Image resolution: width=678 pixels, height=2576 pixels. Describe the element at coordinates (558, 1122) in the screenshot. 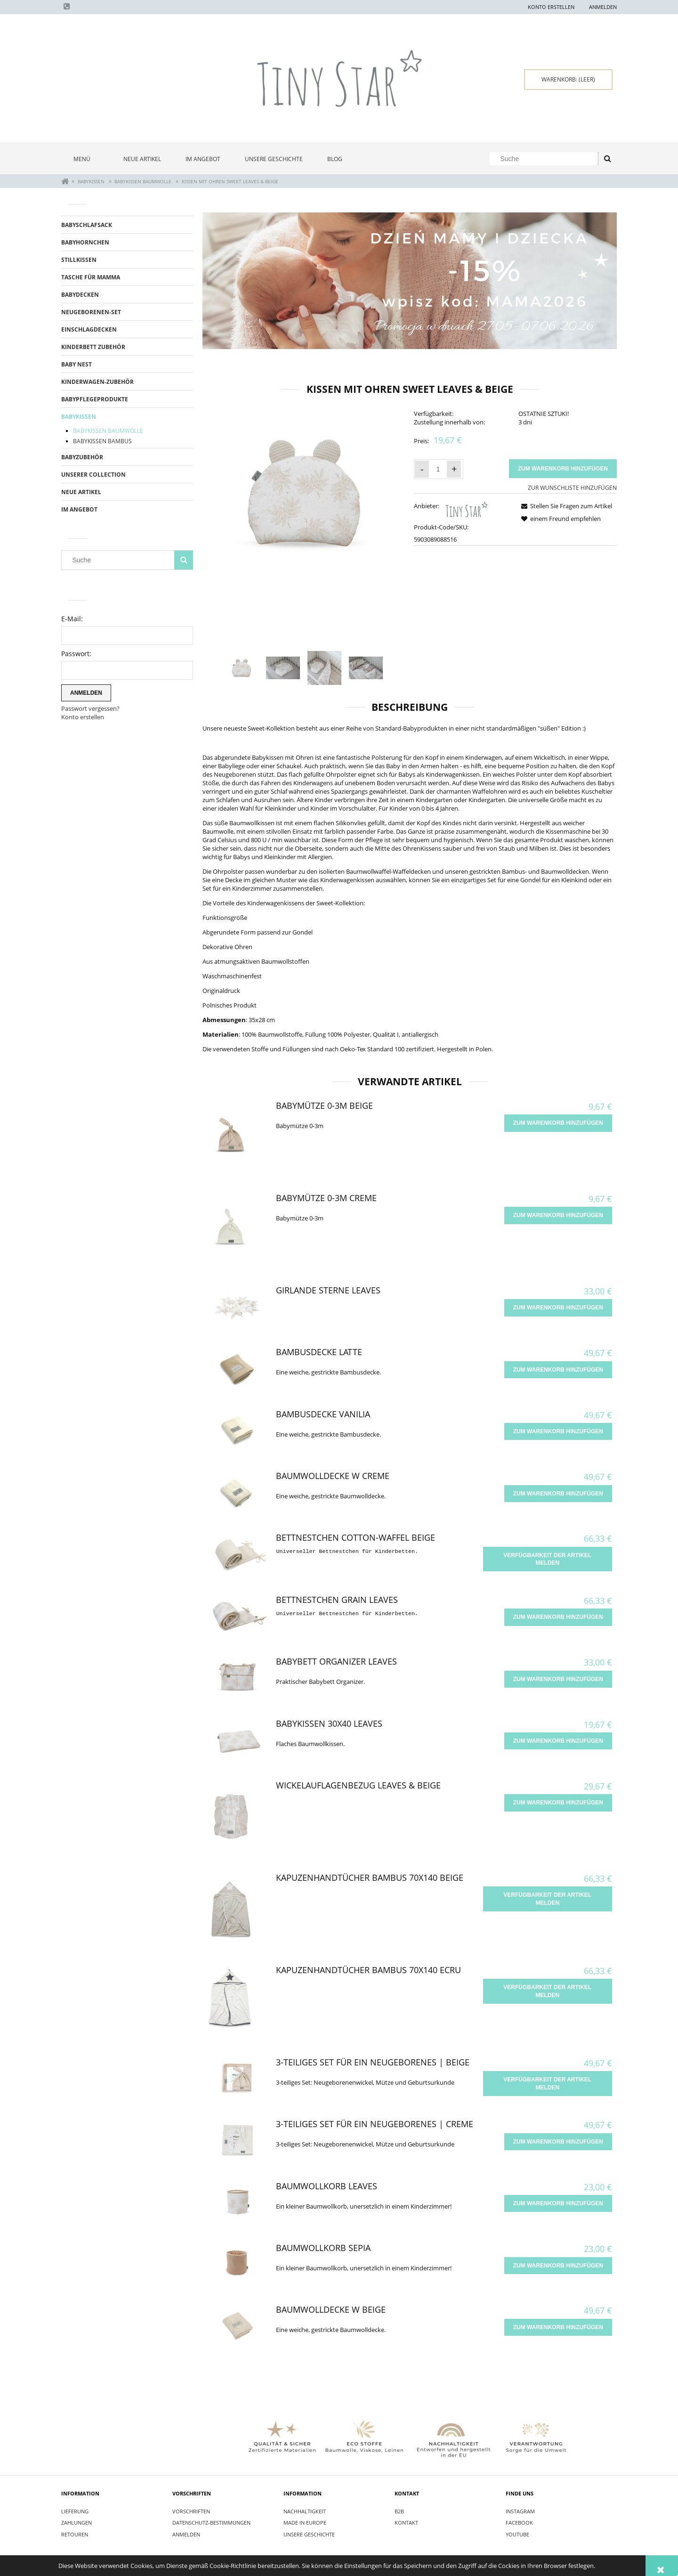

I see `[Zum Warenkorb hinzufügen Babymütze 0-3m Beige]` at that location.